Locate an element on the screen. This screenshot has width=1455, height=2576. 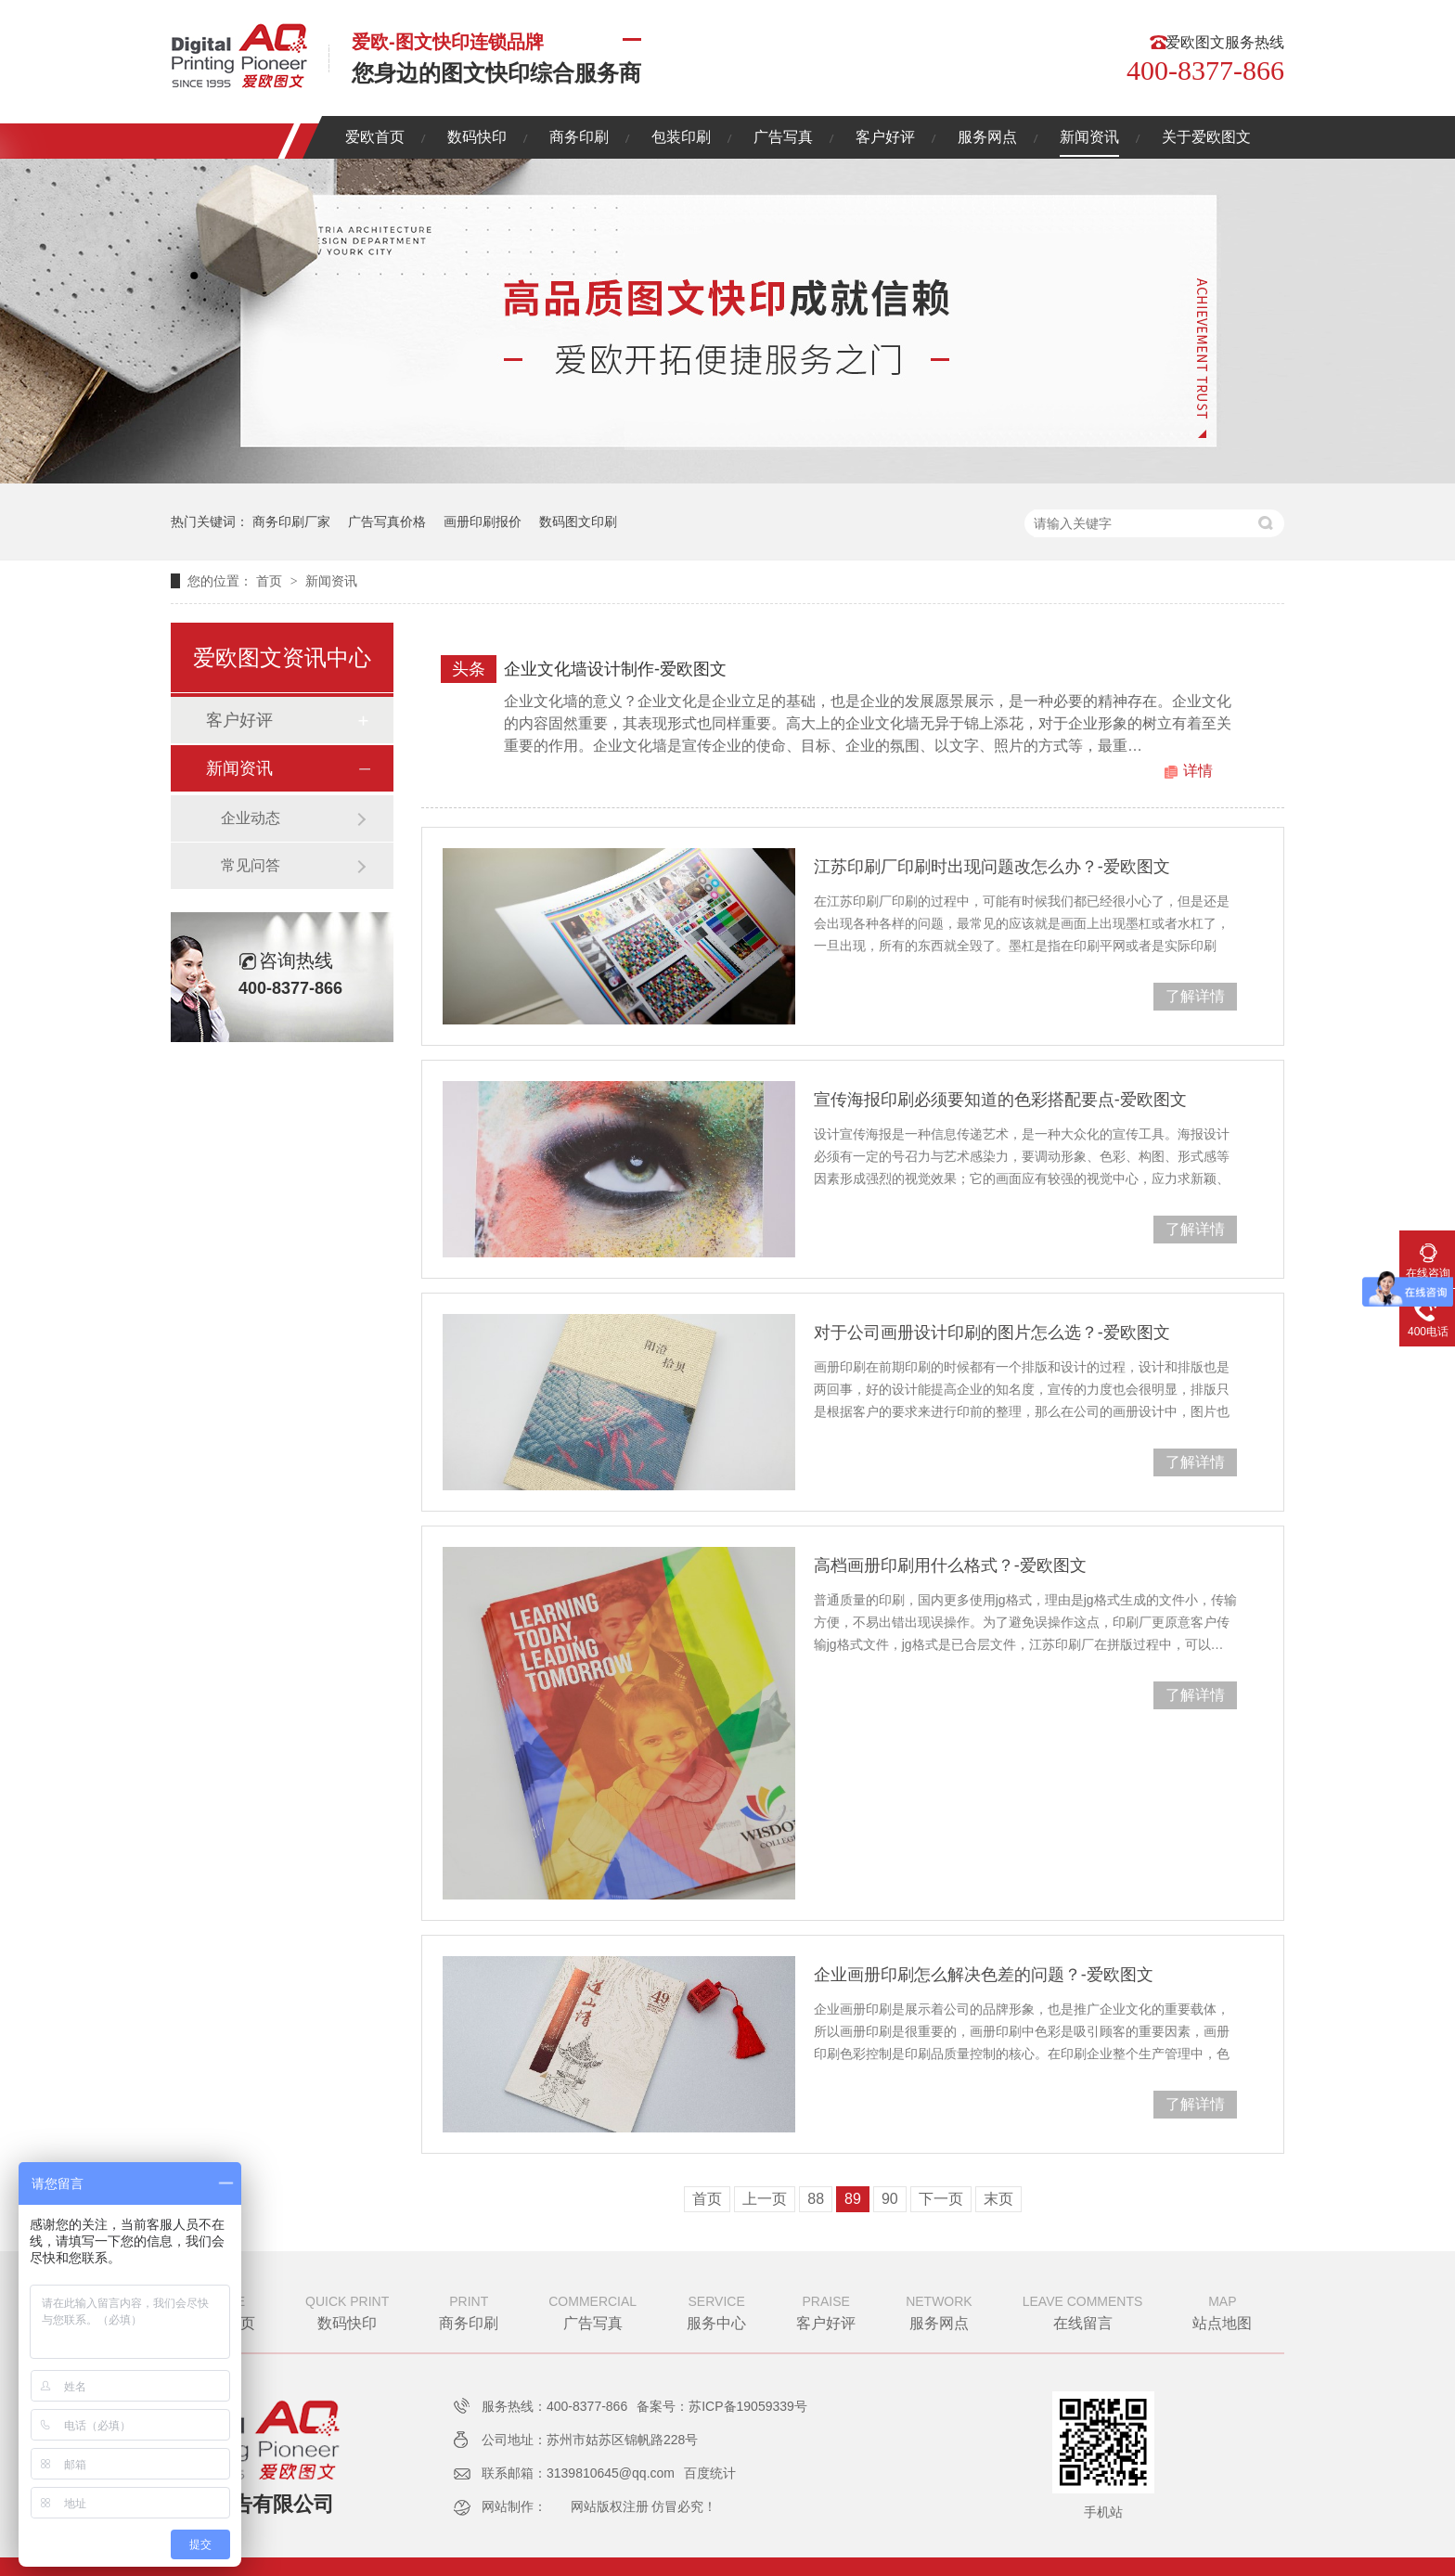
89 is located at coordinates (852, 2199).